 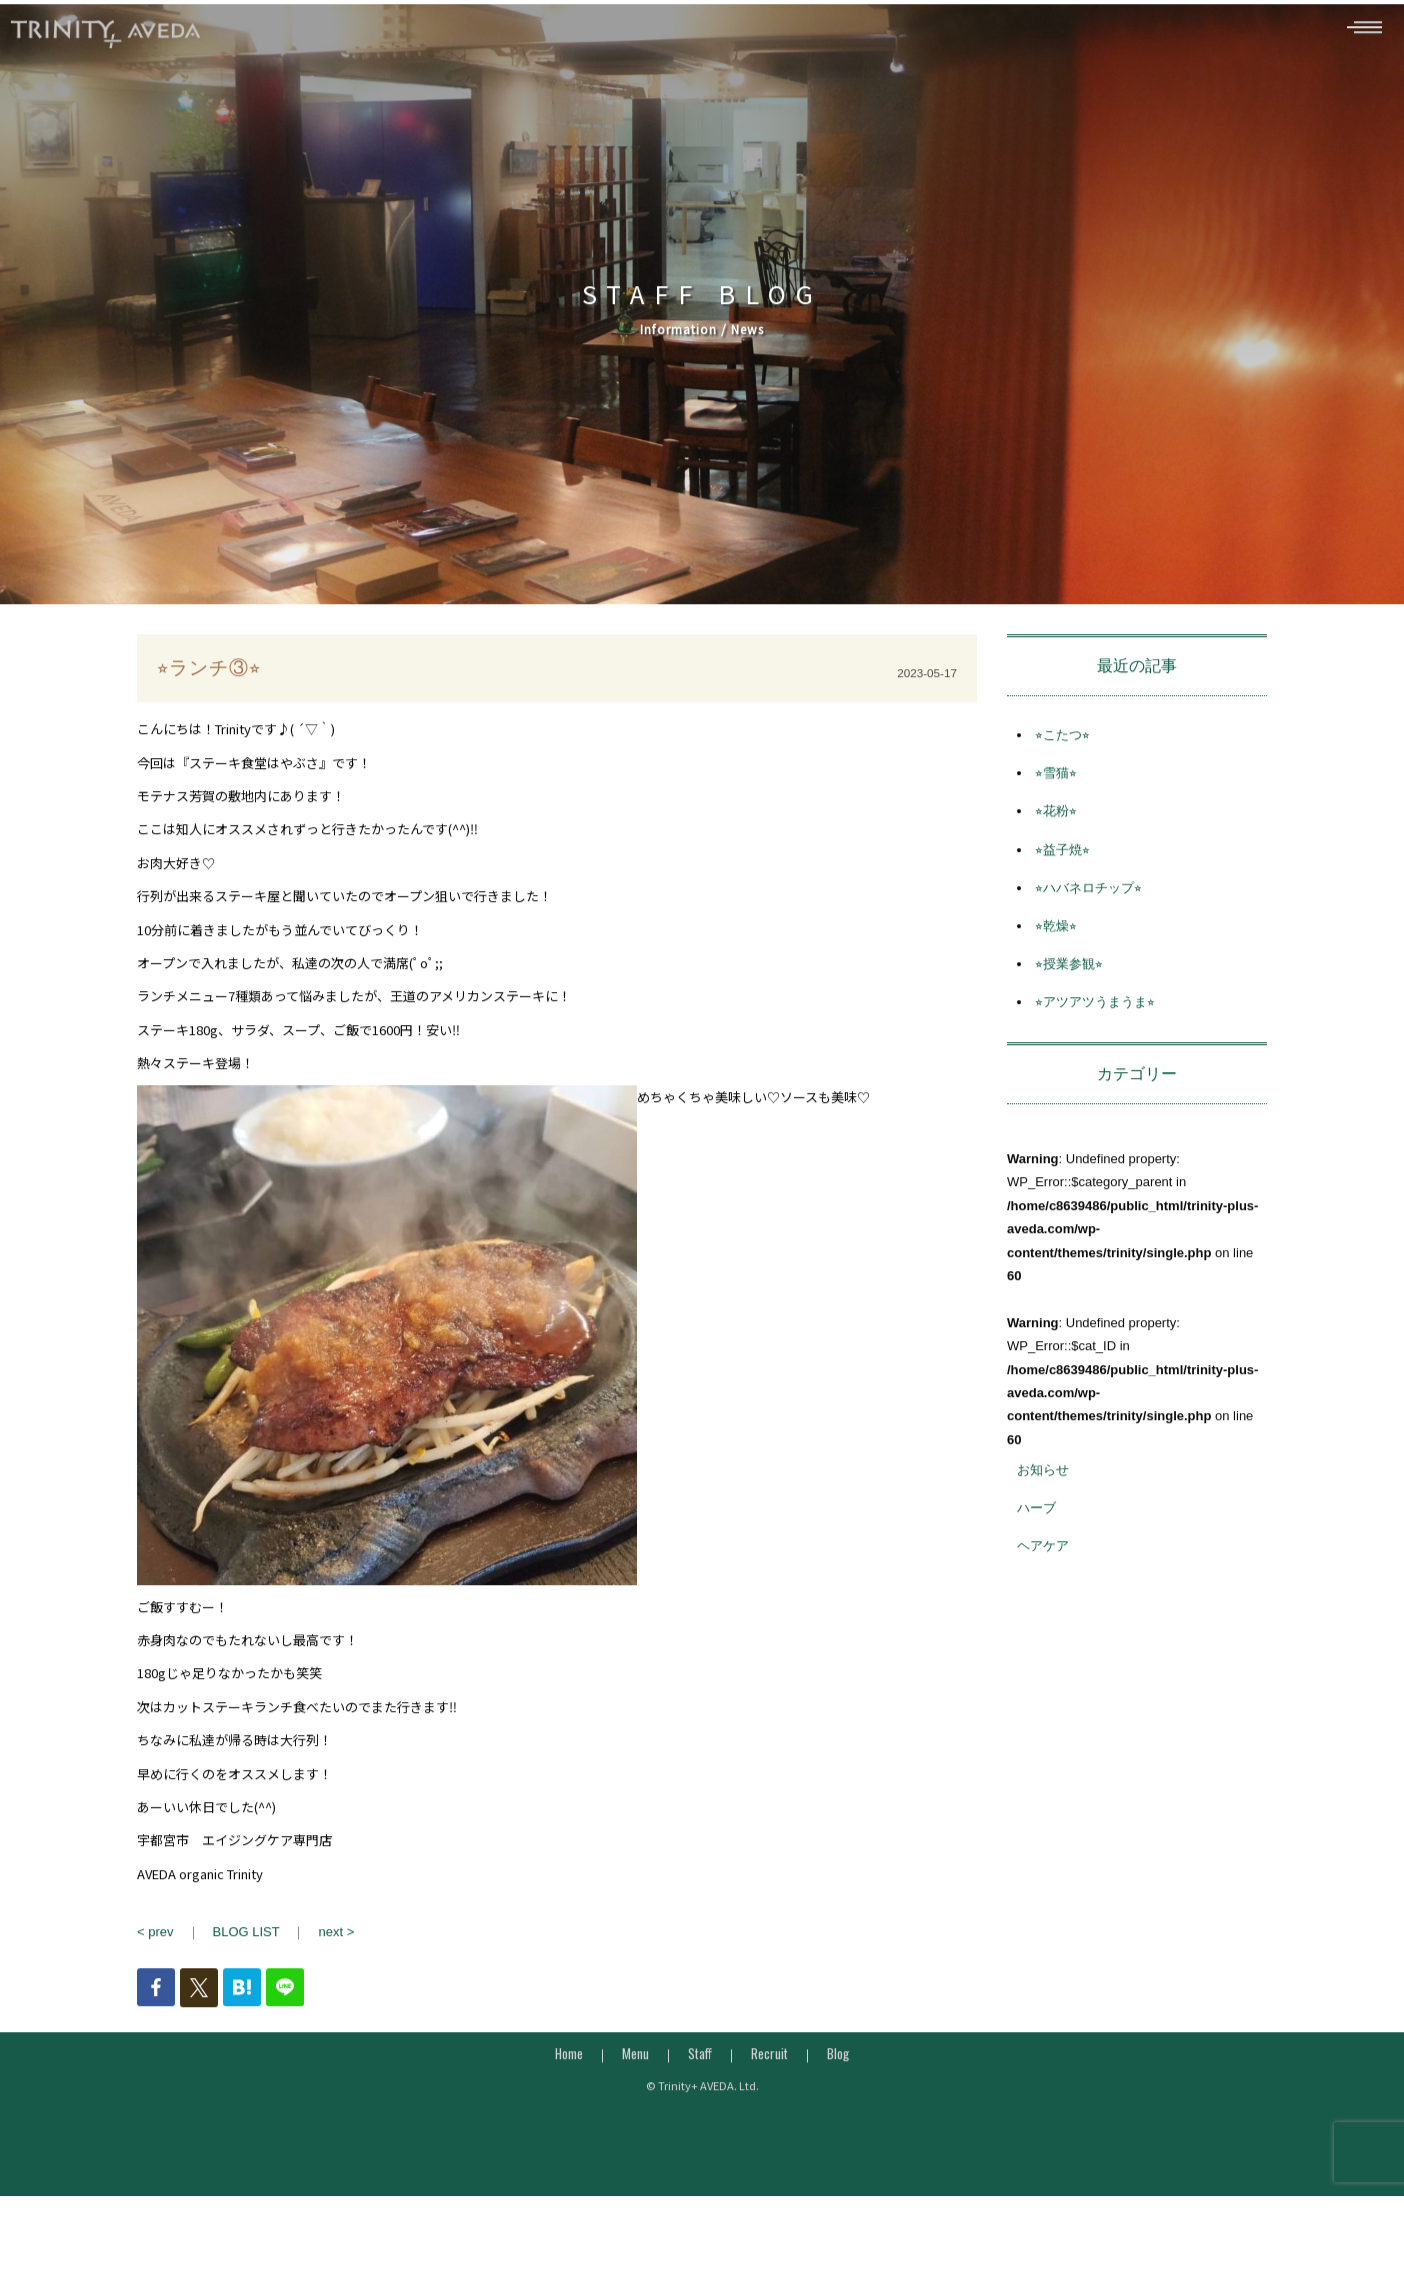 I want to click on Recruit, so click(x=769, y=2086).